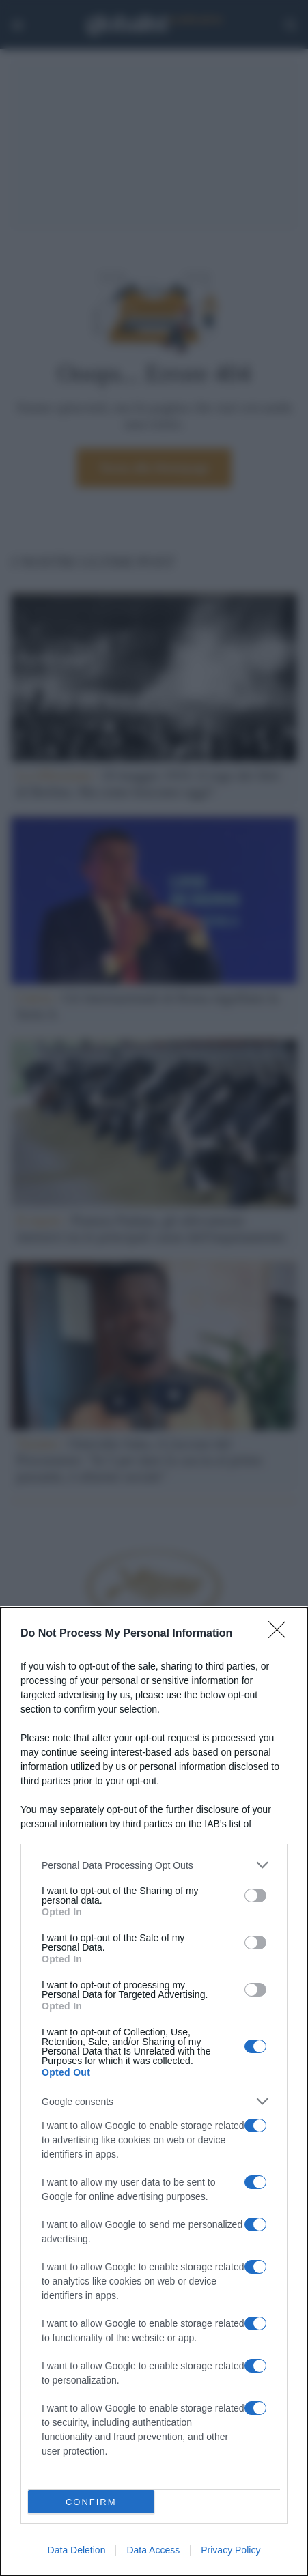 The height and width of the screenshot is (2576, 308). Describe the element at coordinates (230, 2550) in the screenshot. I see `Privacy Policy` at that location.